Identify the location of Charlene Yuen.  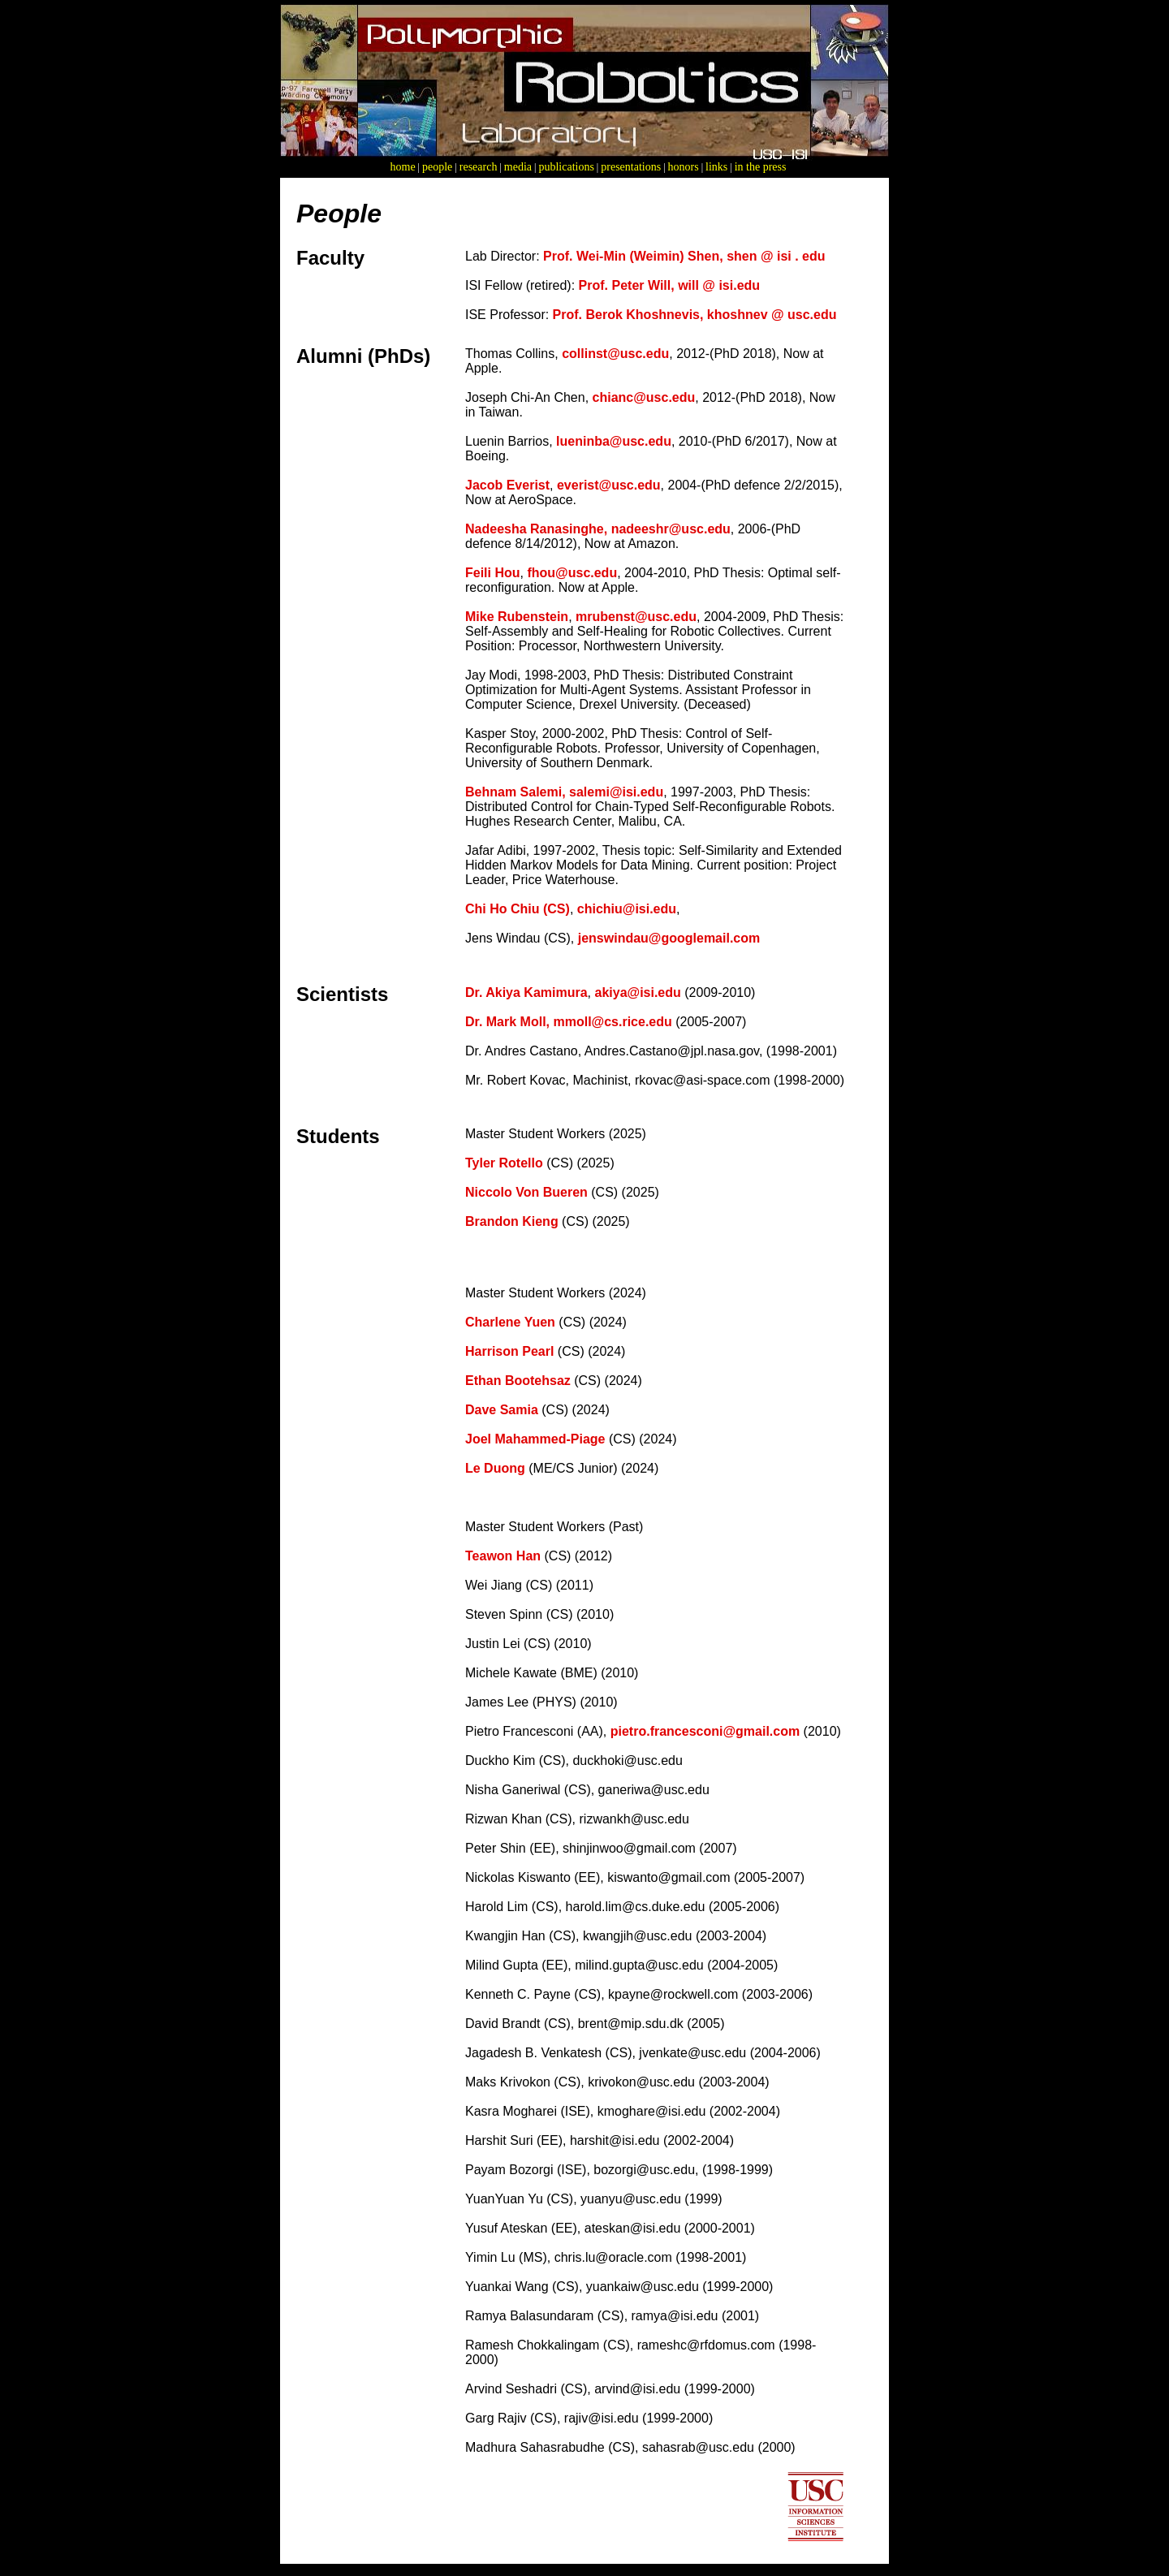
(510, 1322).